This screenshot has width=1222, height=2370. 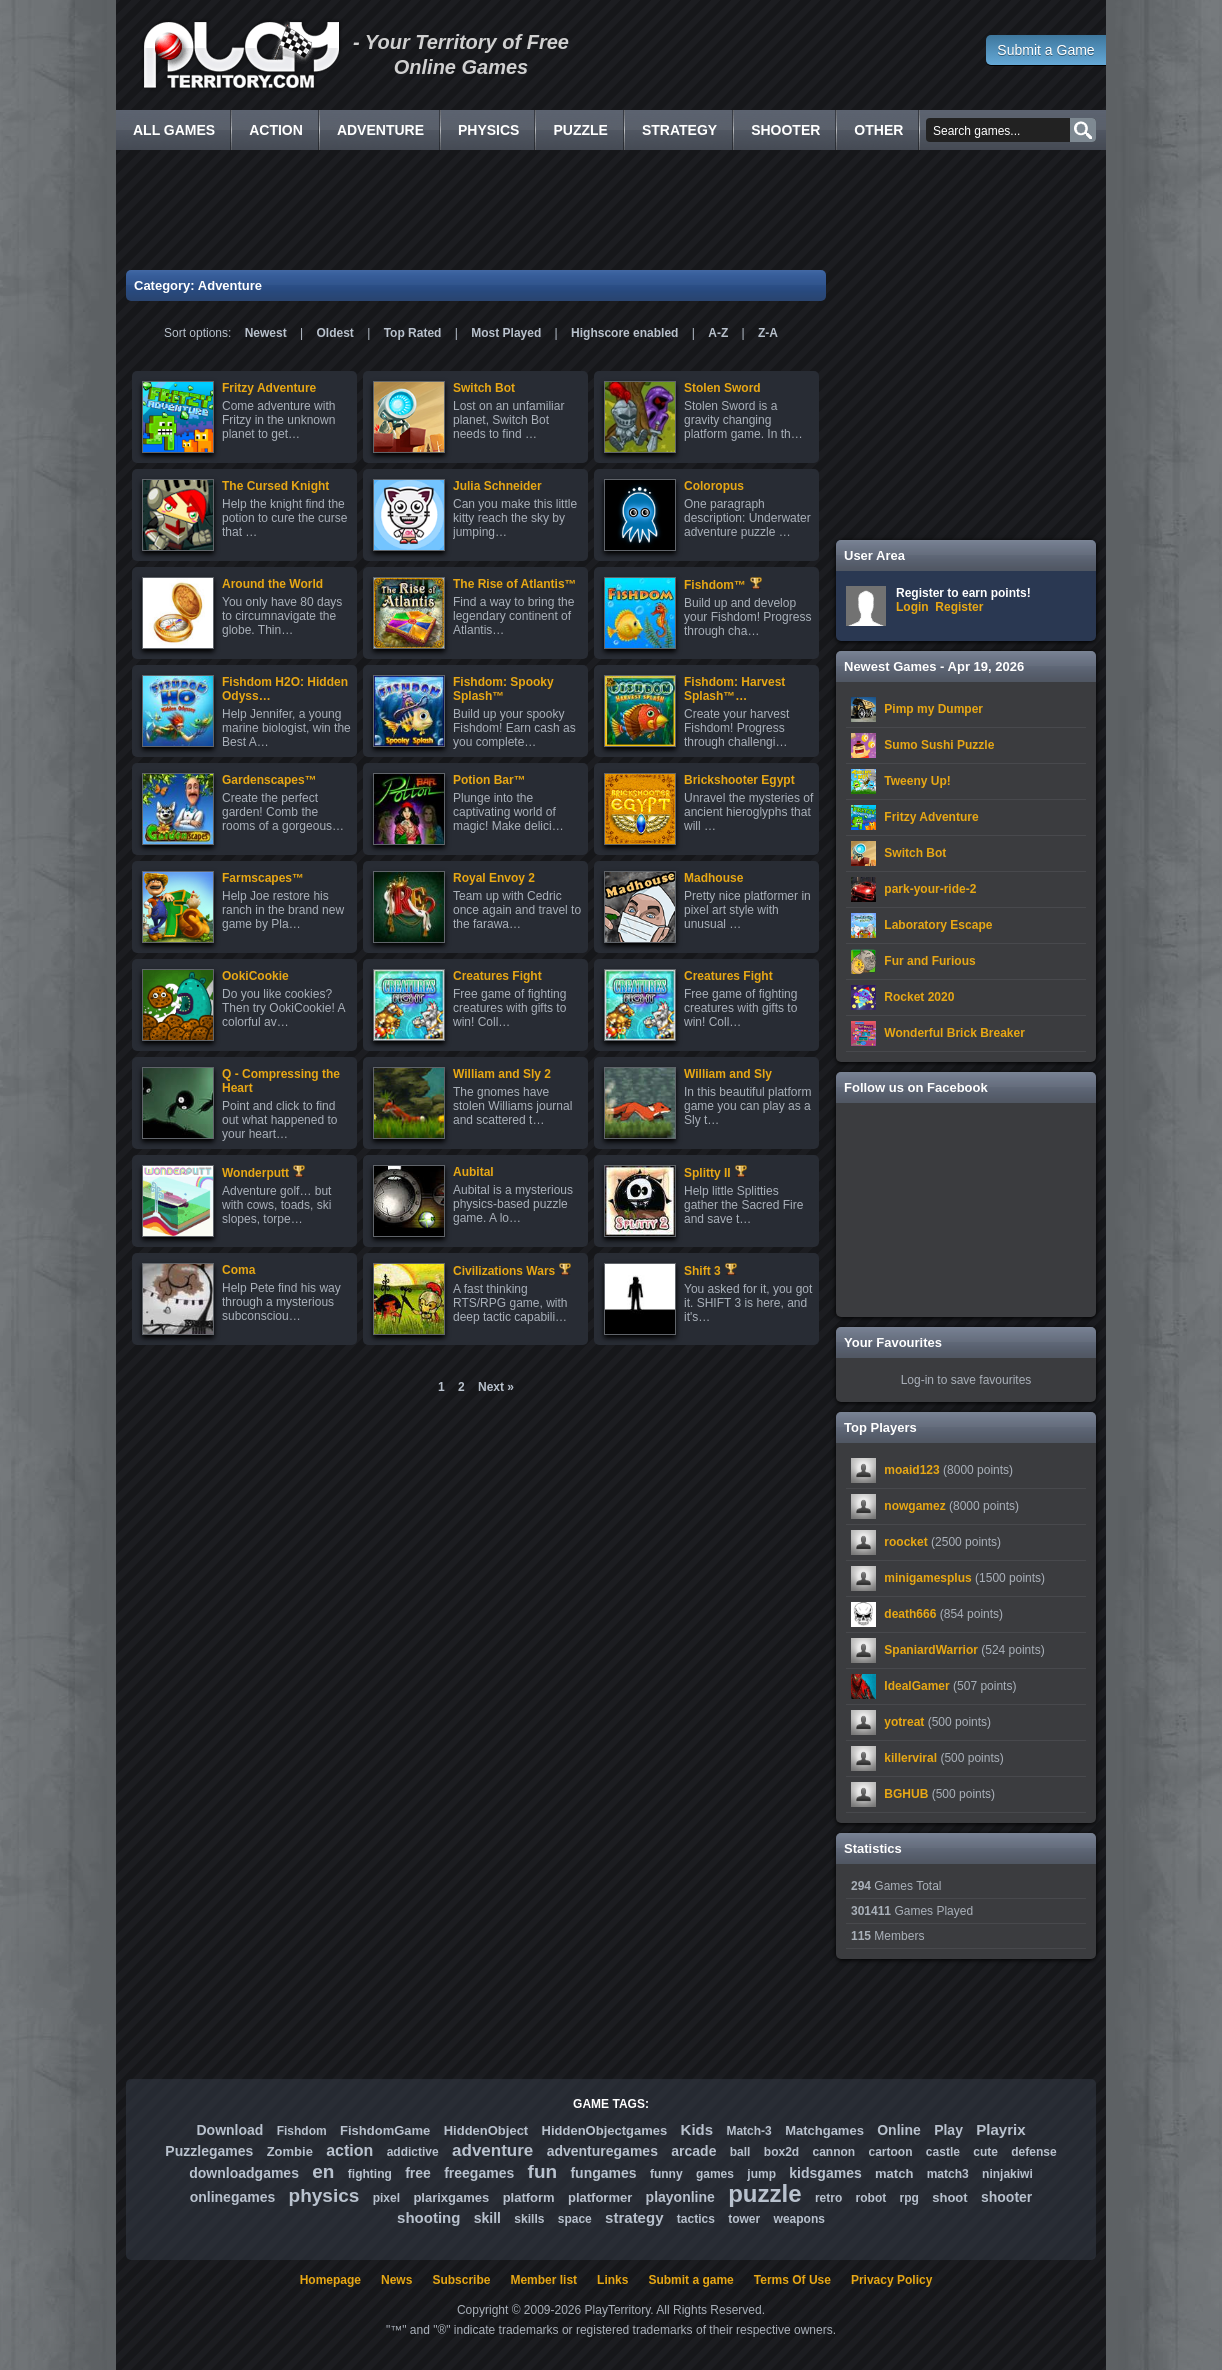 What do you see at coordinates (413, 2152) in the screenshot?
I see `addictive` at bounding box center [413, 2152].